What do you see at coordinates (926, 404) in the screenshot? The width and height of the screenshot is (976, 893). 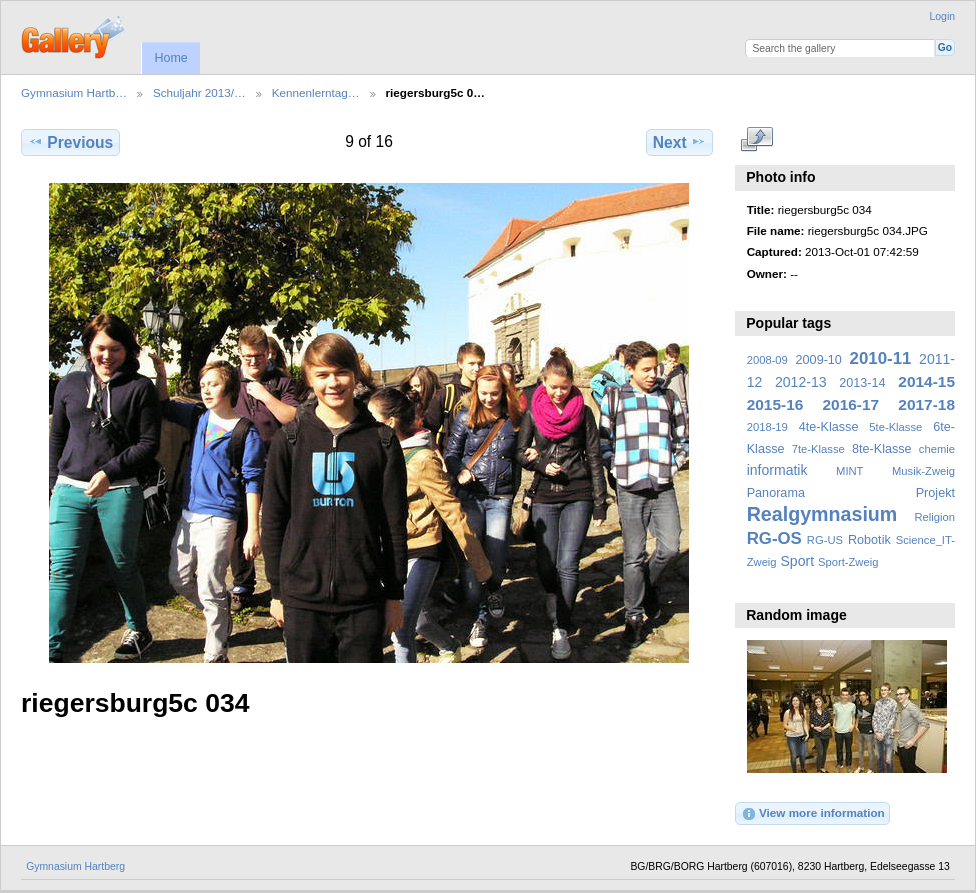 I see `2017-18` at bounding box center [926, 404].